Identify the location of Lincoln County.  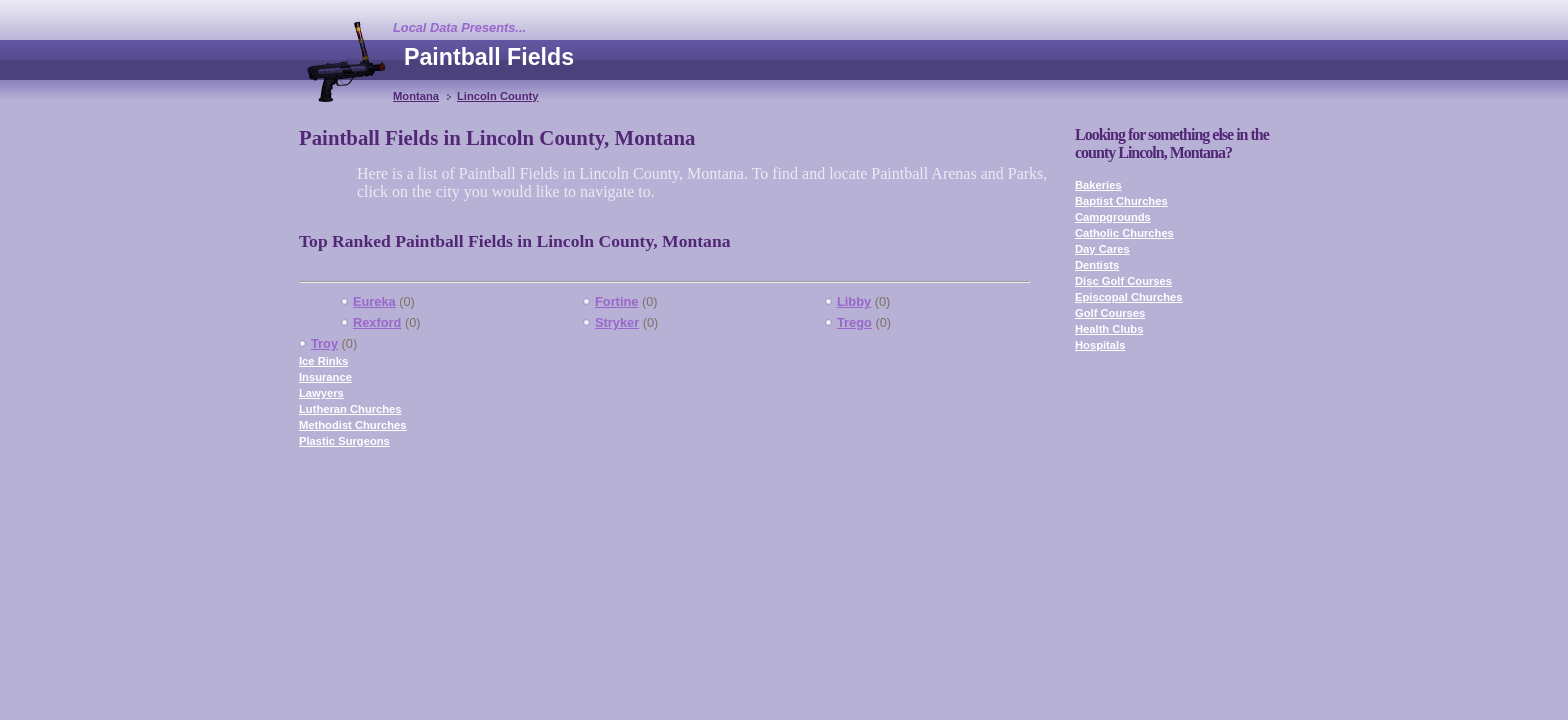
(497, 96).